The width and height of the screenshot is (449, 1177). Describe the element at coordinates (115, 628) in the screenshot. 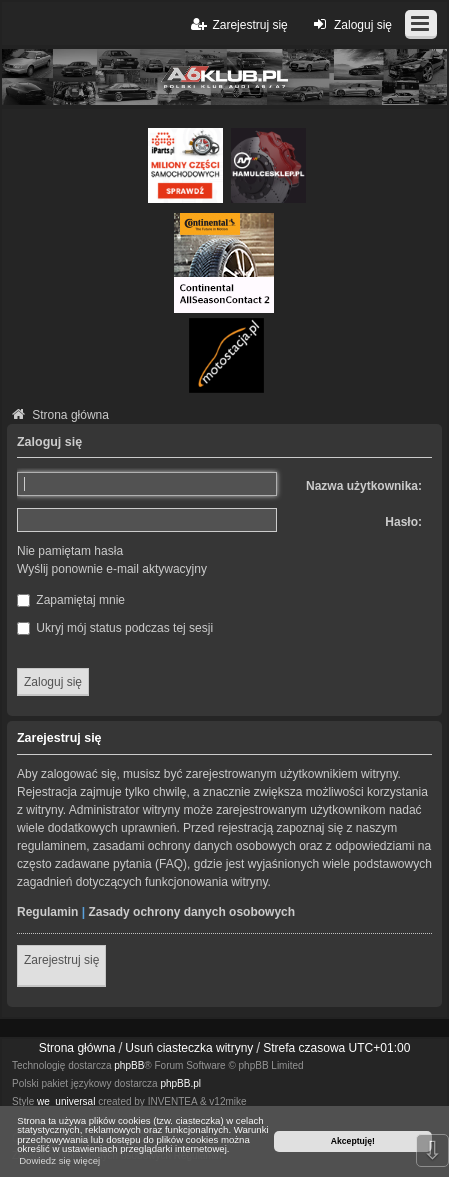

I see `Ukryj mój status podczas tej sesji` at that location.